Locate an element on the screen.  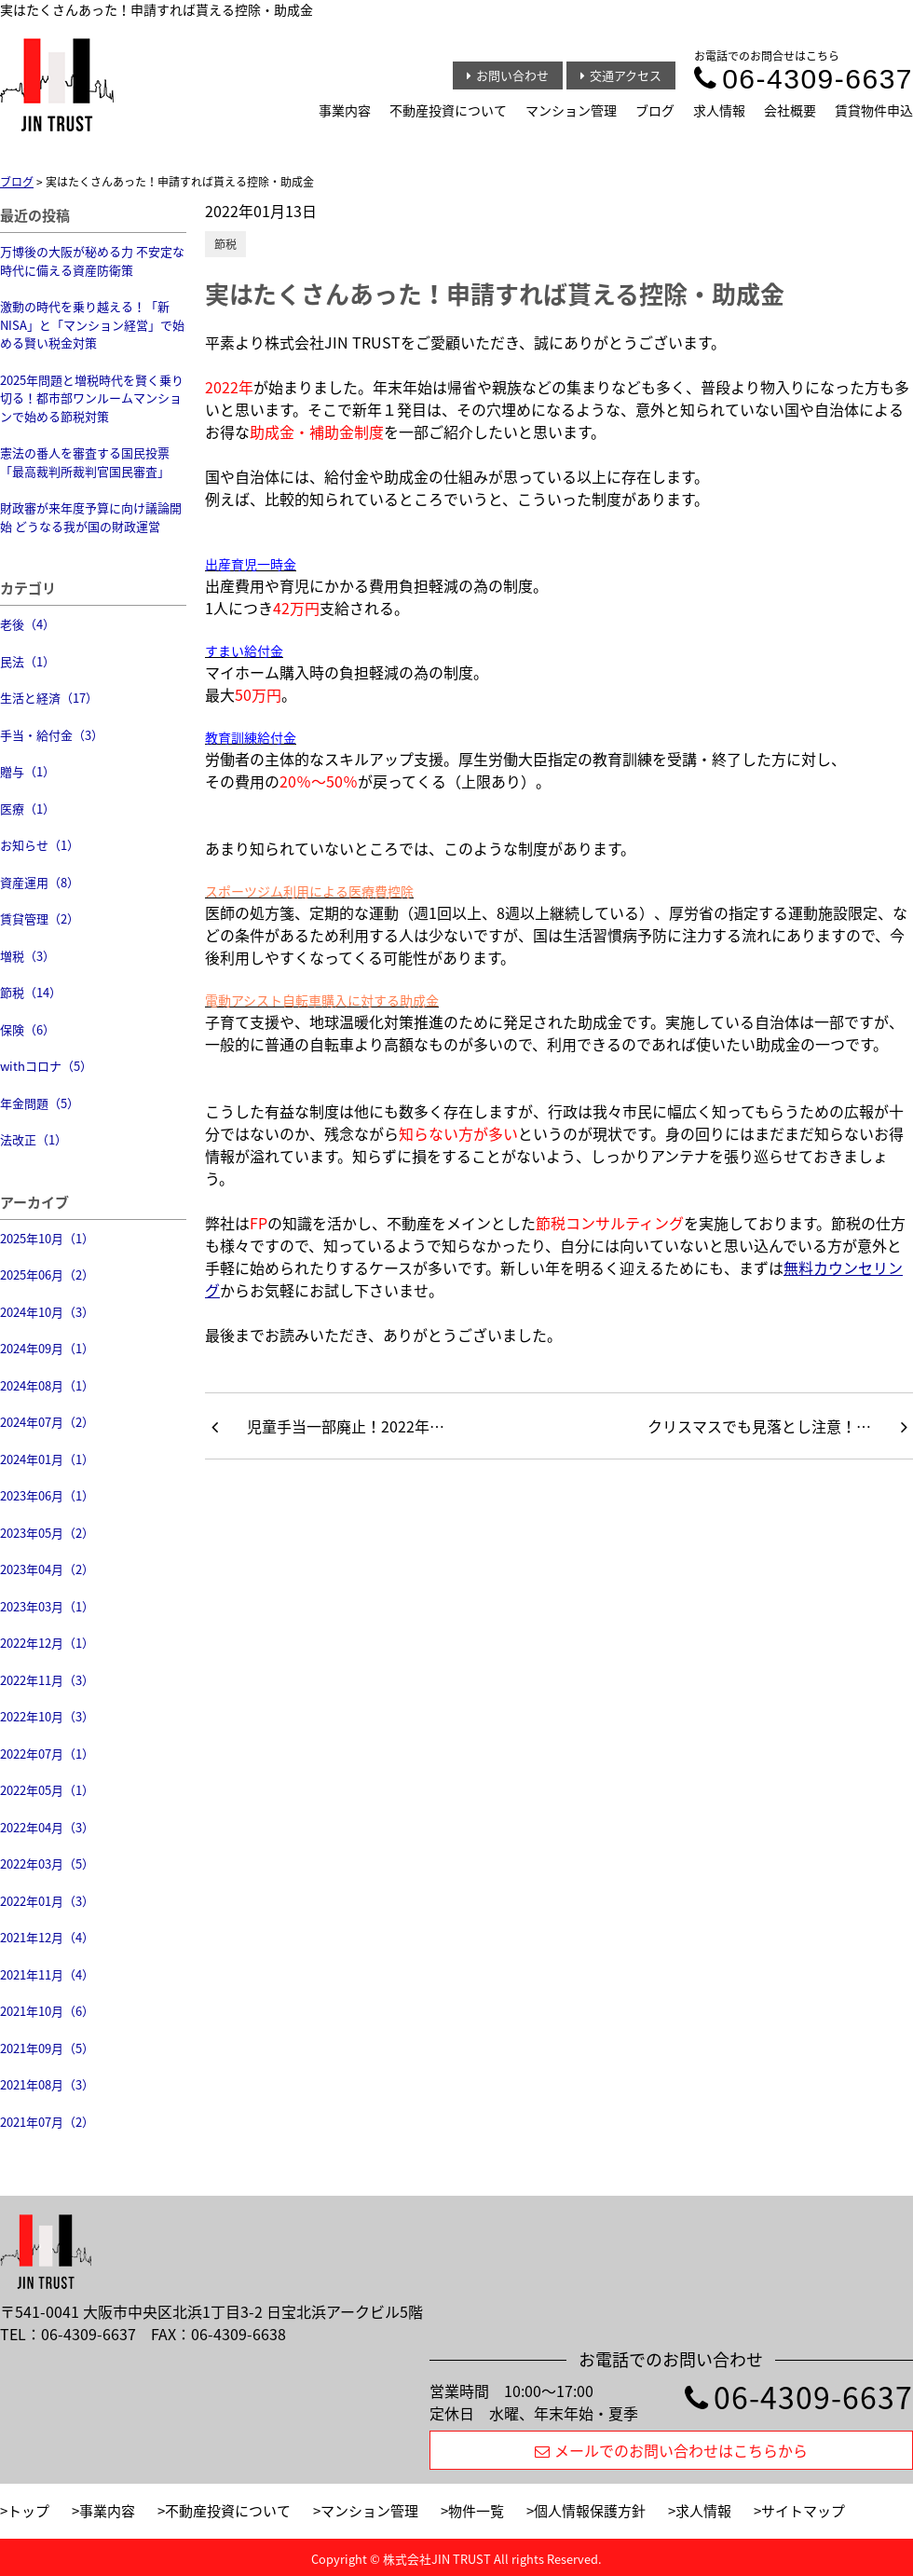
2023年05月（2） is located at coordinates (47, 1532).